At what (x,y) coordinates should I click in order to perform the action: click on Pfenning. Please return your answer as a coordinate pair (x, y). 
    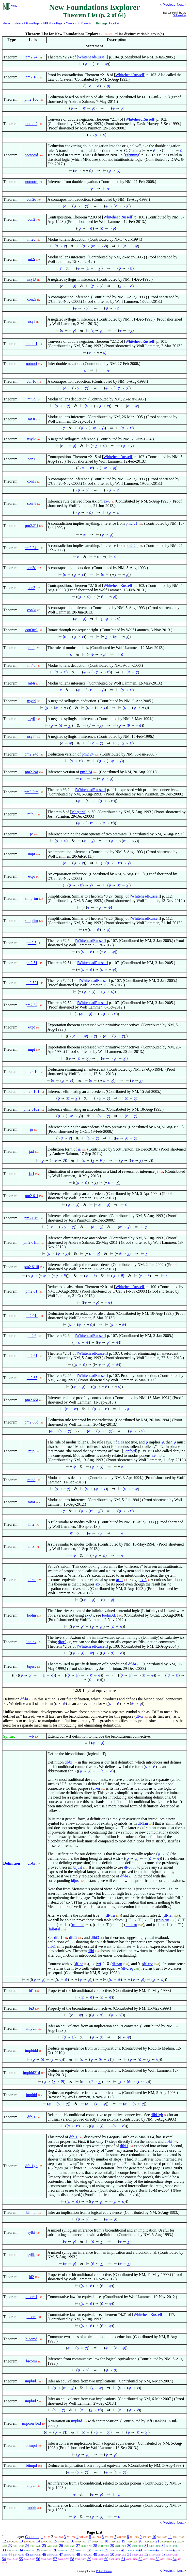
    Looking at the image, I should click on (132, 155).